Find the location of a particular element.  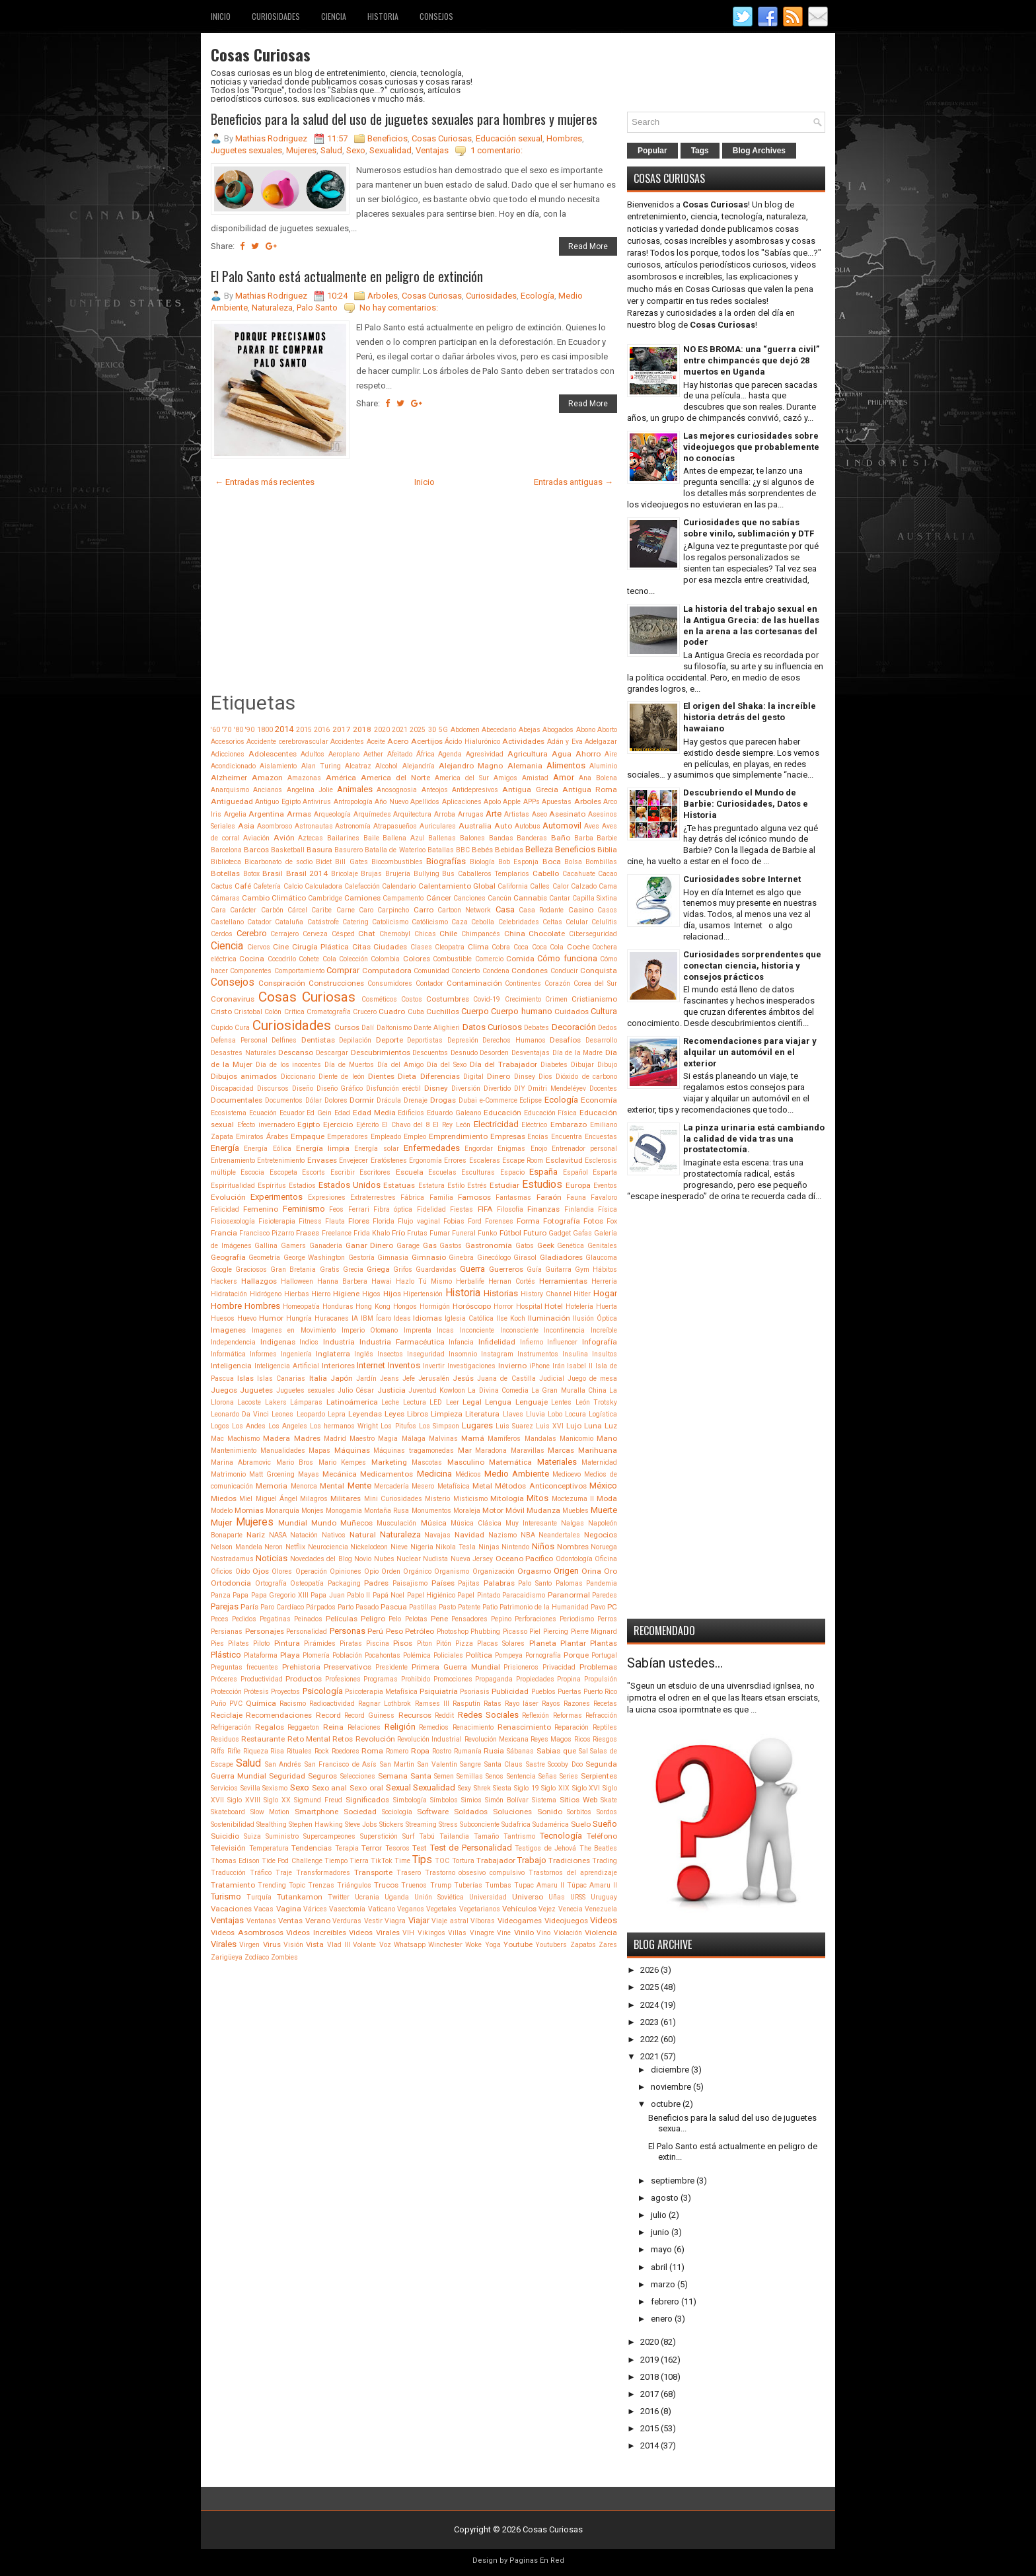

Mujer is located at coordinates (221, 1522).